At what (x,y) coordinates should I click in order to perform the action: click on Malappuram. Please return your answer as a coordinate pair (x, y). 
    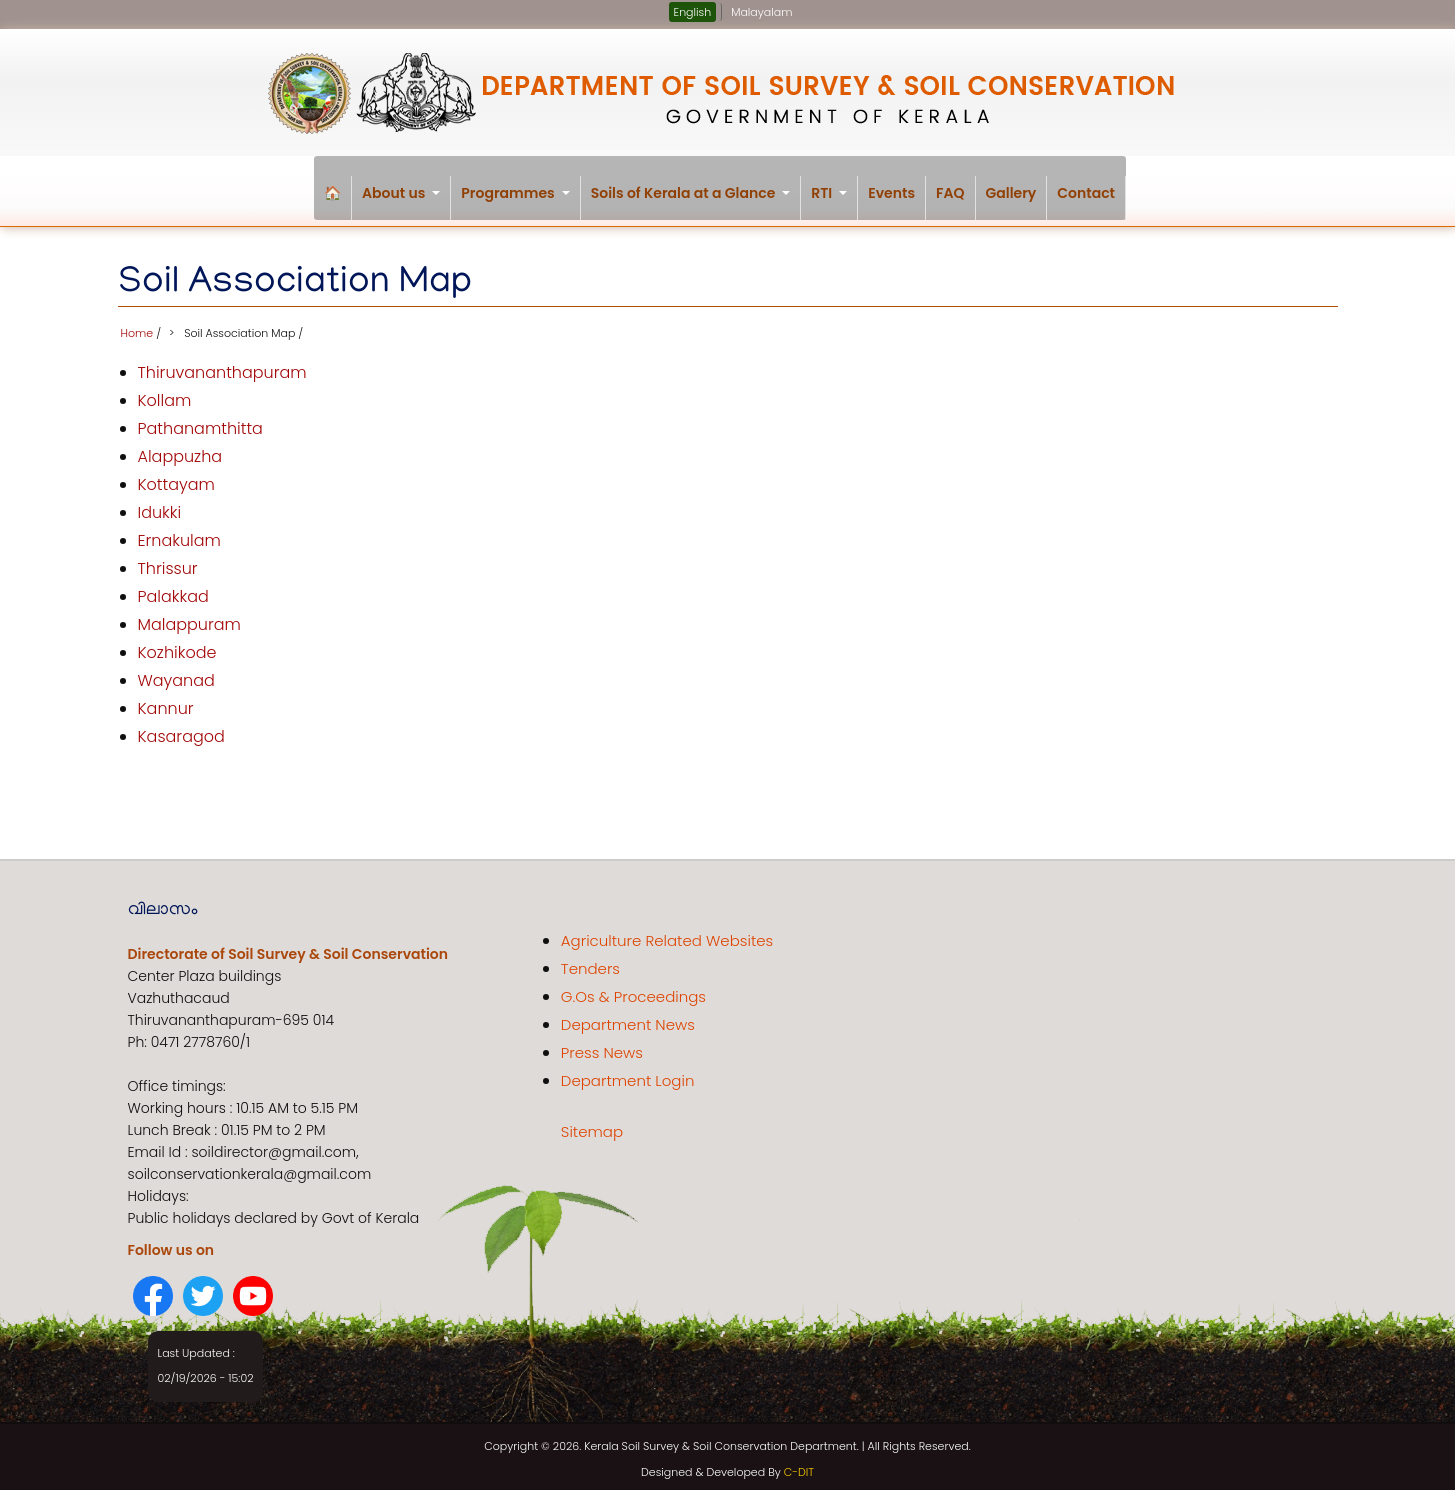
    Looking at the image, I should click on (189, 618).